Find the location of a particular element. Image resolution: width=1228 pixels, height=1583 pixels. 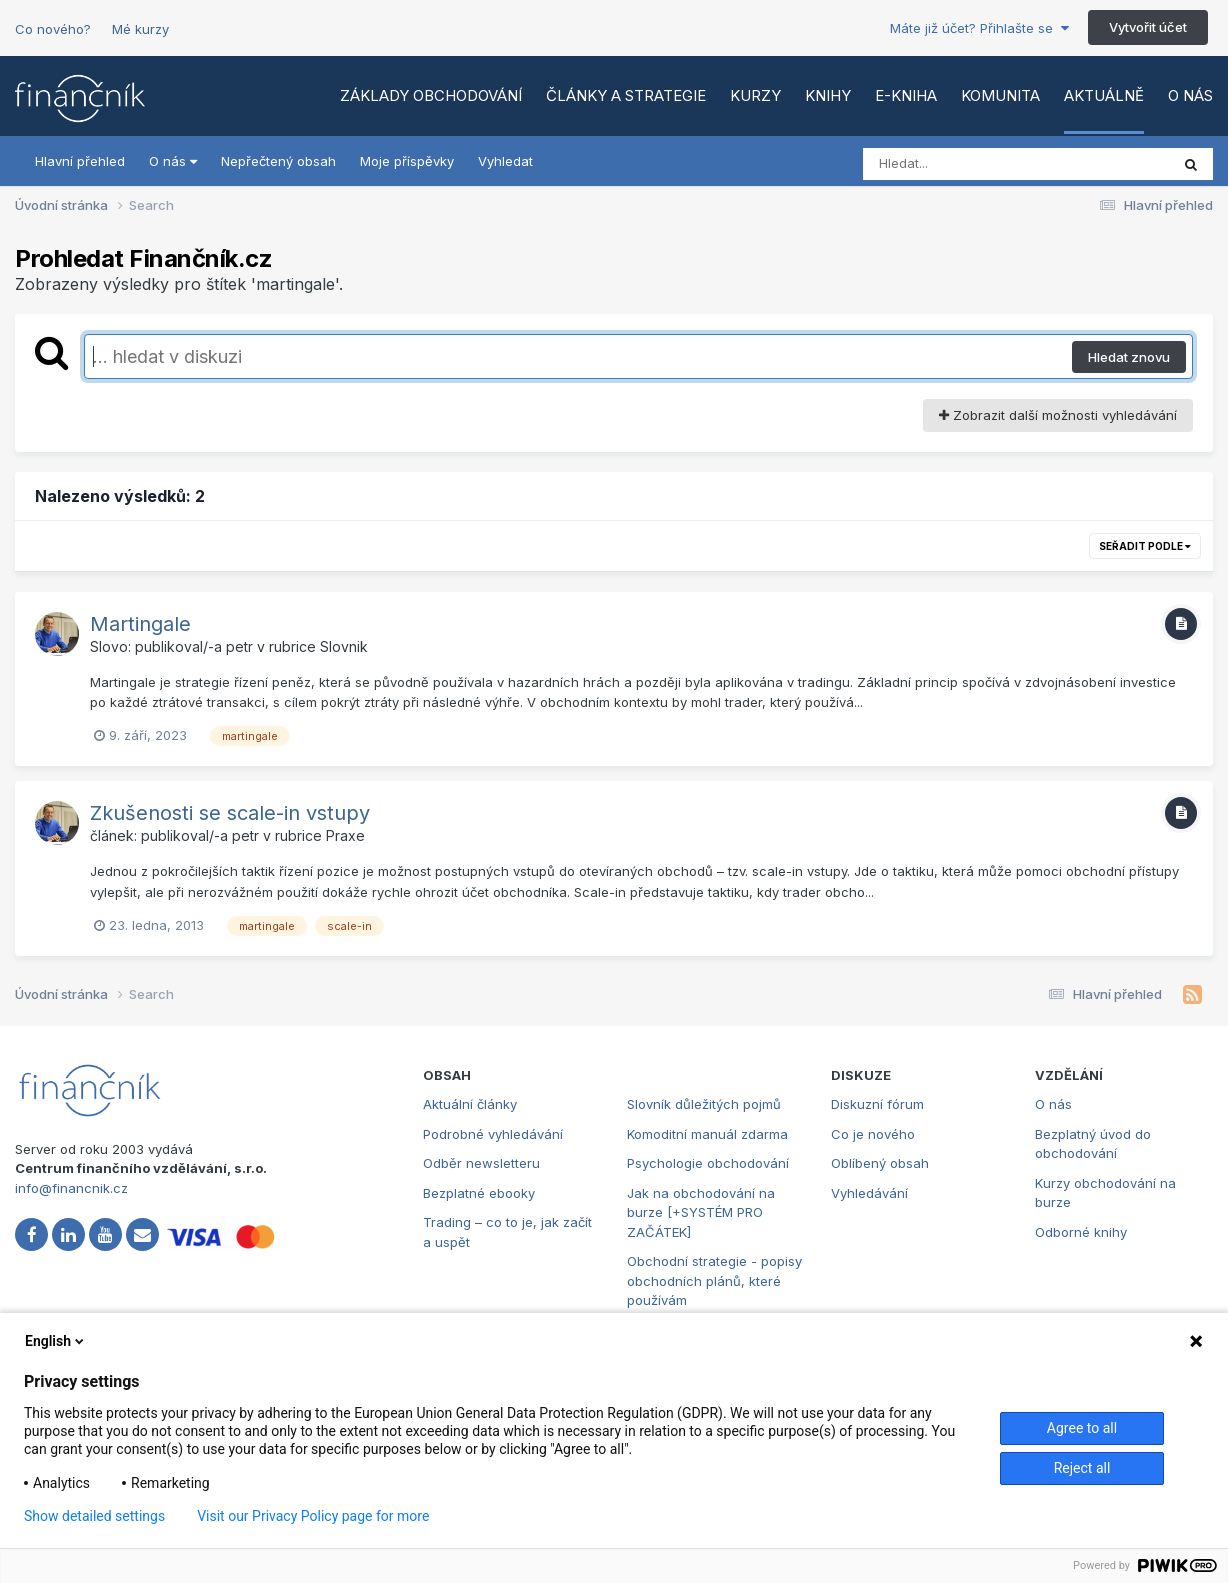

Obchodní strategie - popisy obchodních plánů, které používám is located at coordinates (714, 1280).